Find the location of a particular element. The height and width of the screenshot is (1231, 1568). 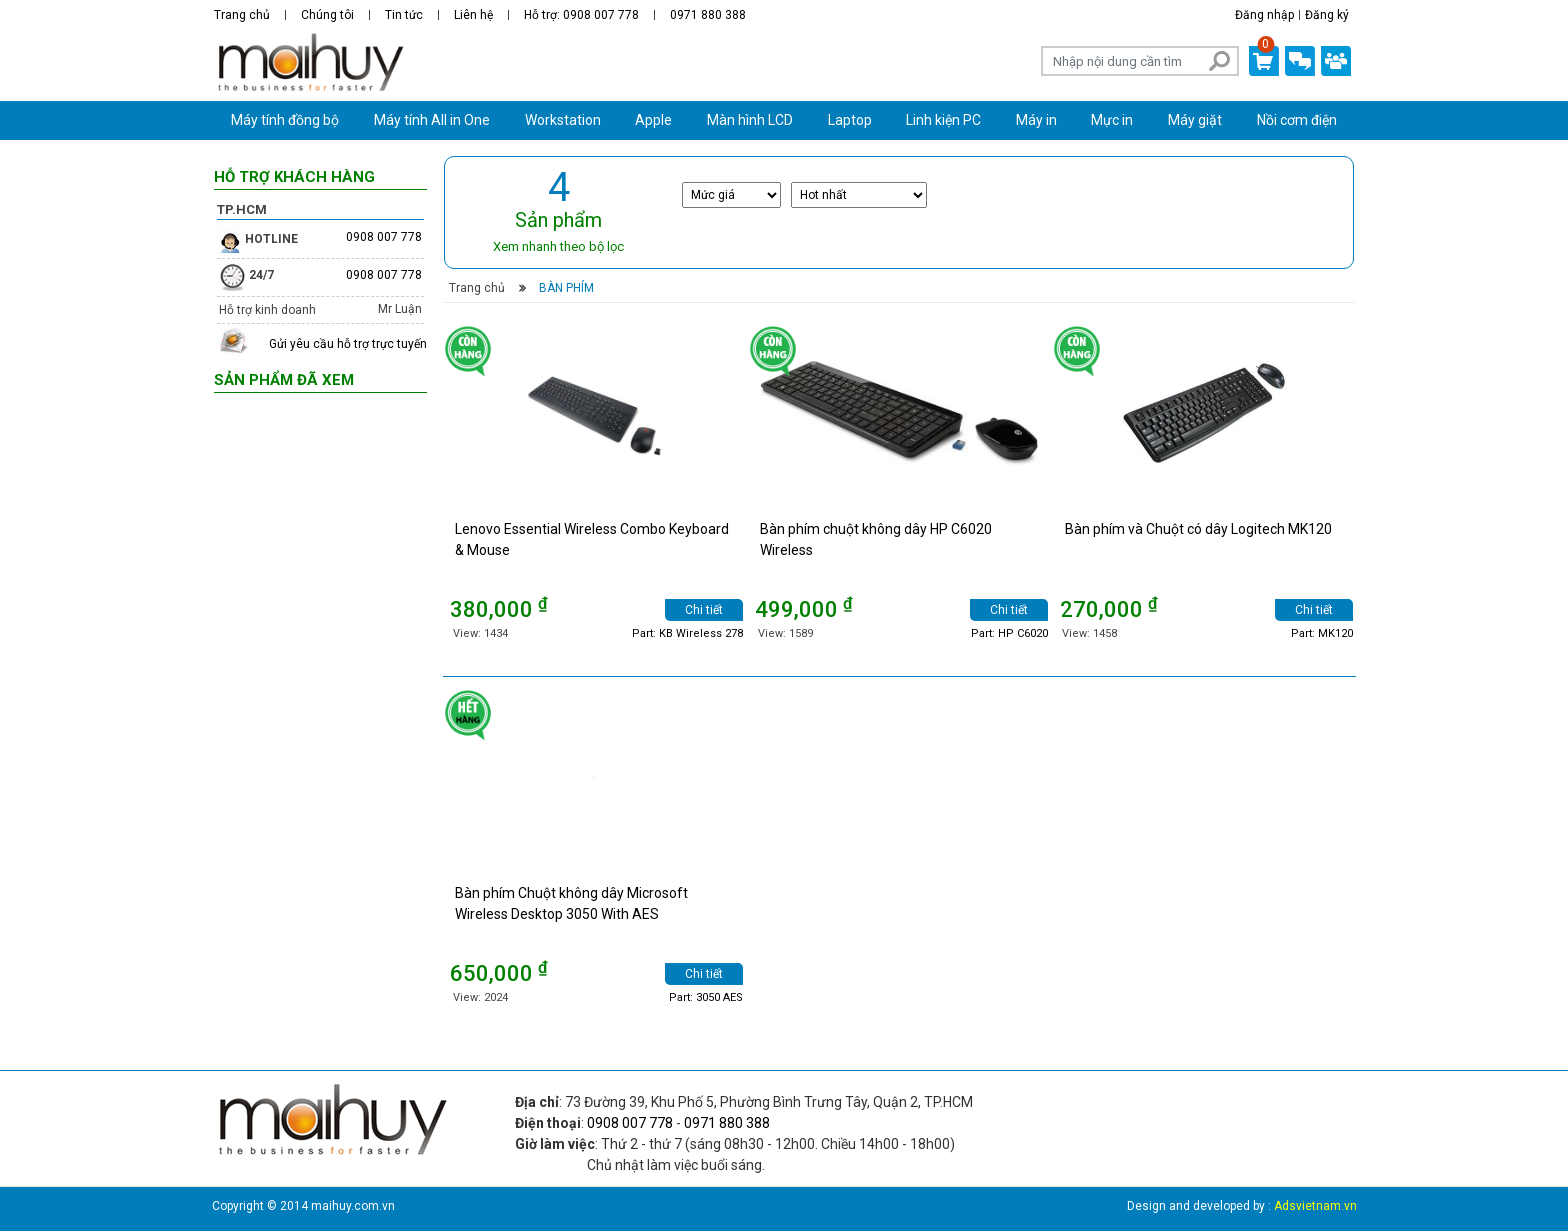

Gửi yêu cầu hỗ trợ trực tuyến is located at coordinates (348, 344).